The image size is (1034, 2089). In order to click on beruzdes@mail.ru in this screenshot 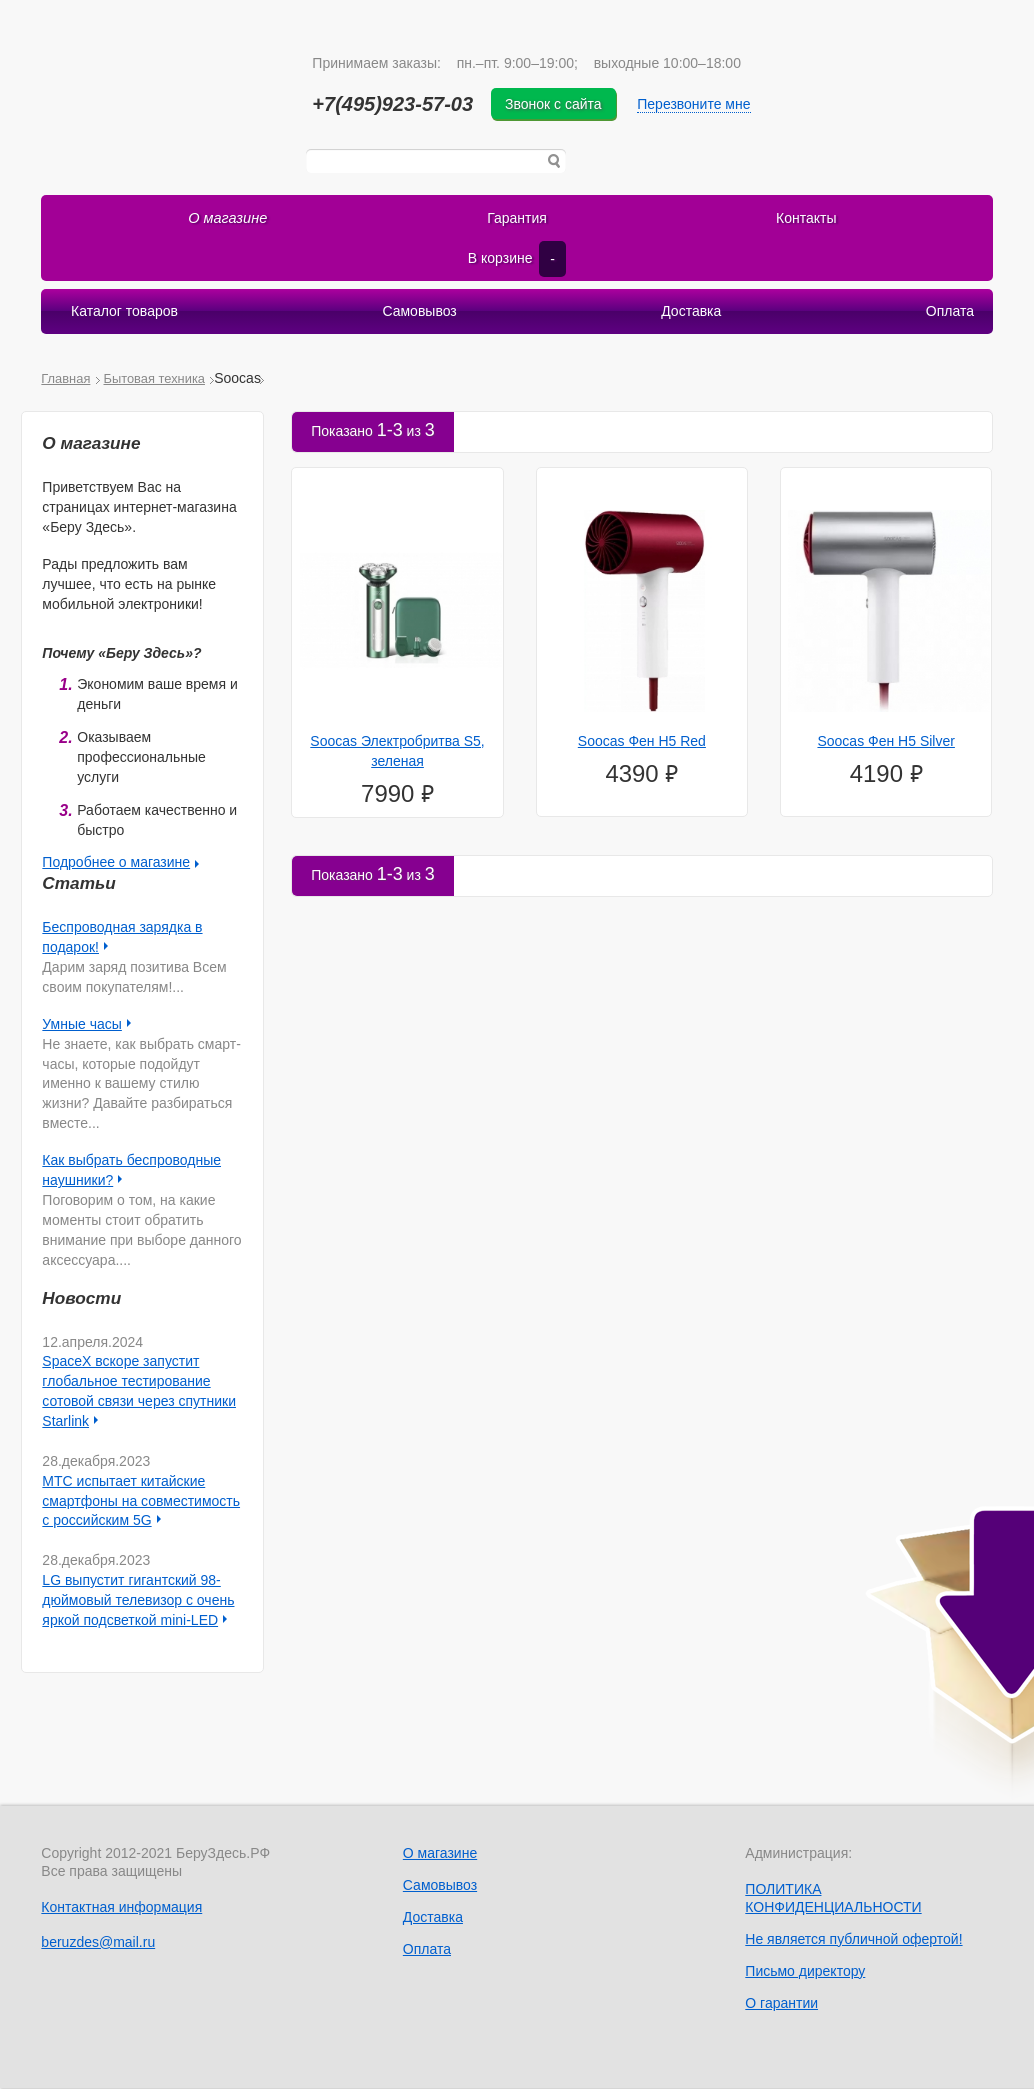, I will do `click(98, 1943)`.